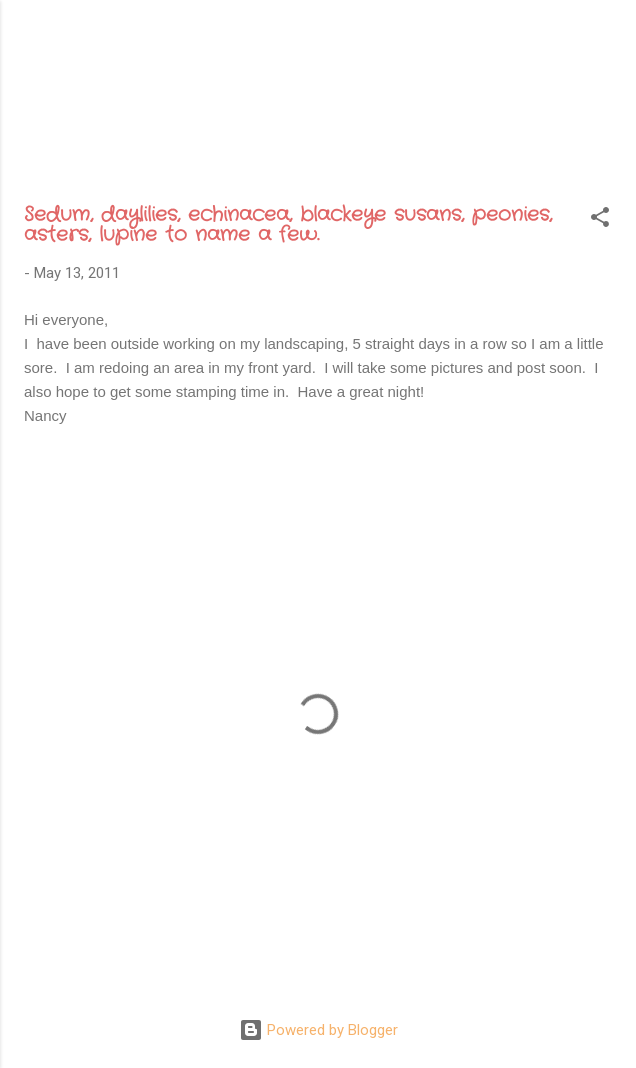 The width and height of the screenshot is (636, 1068). Describe the element at coordinates (600, 220) in the screenshot. I see `[button]` at that location.